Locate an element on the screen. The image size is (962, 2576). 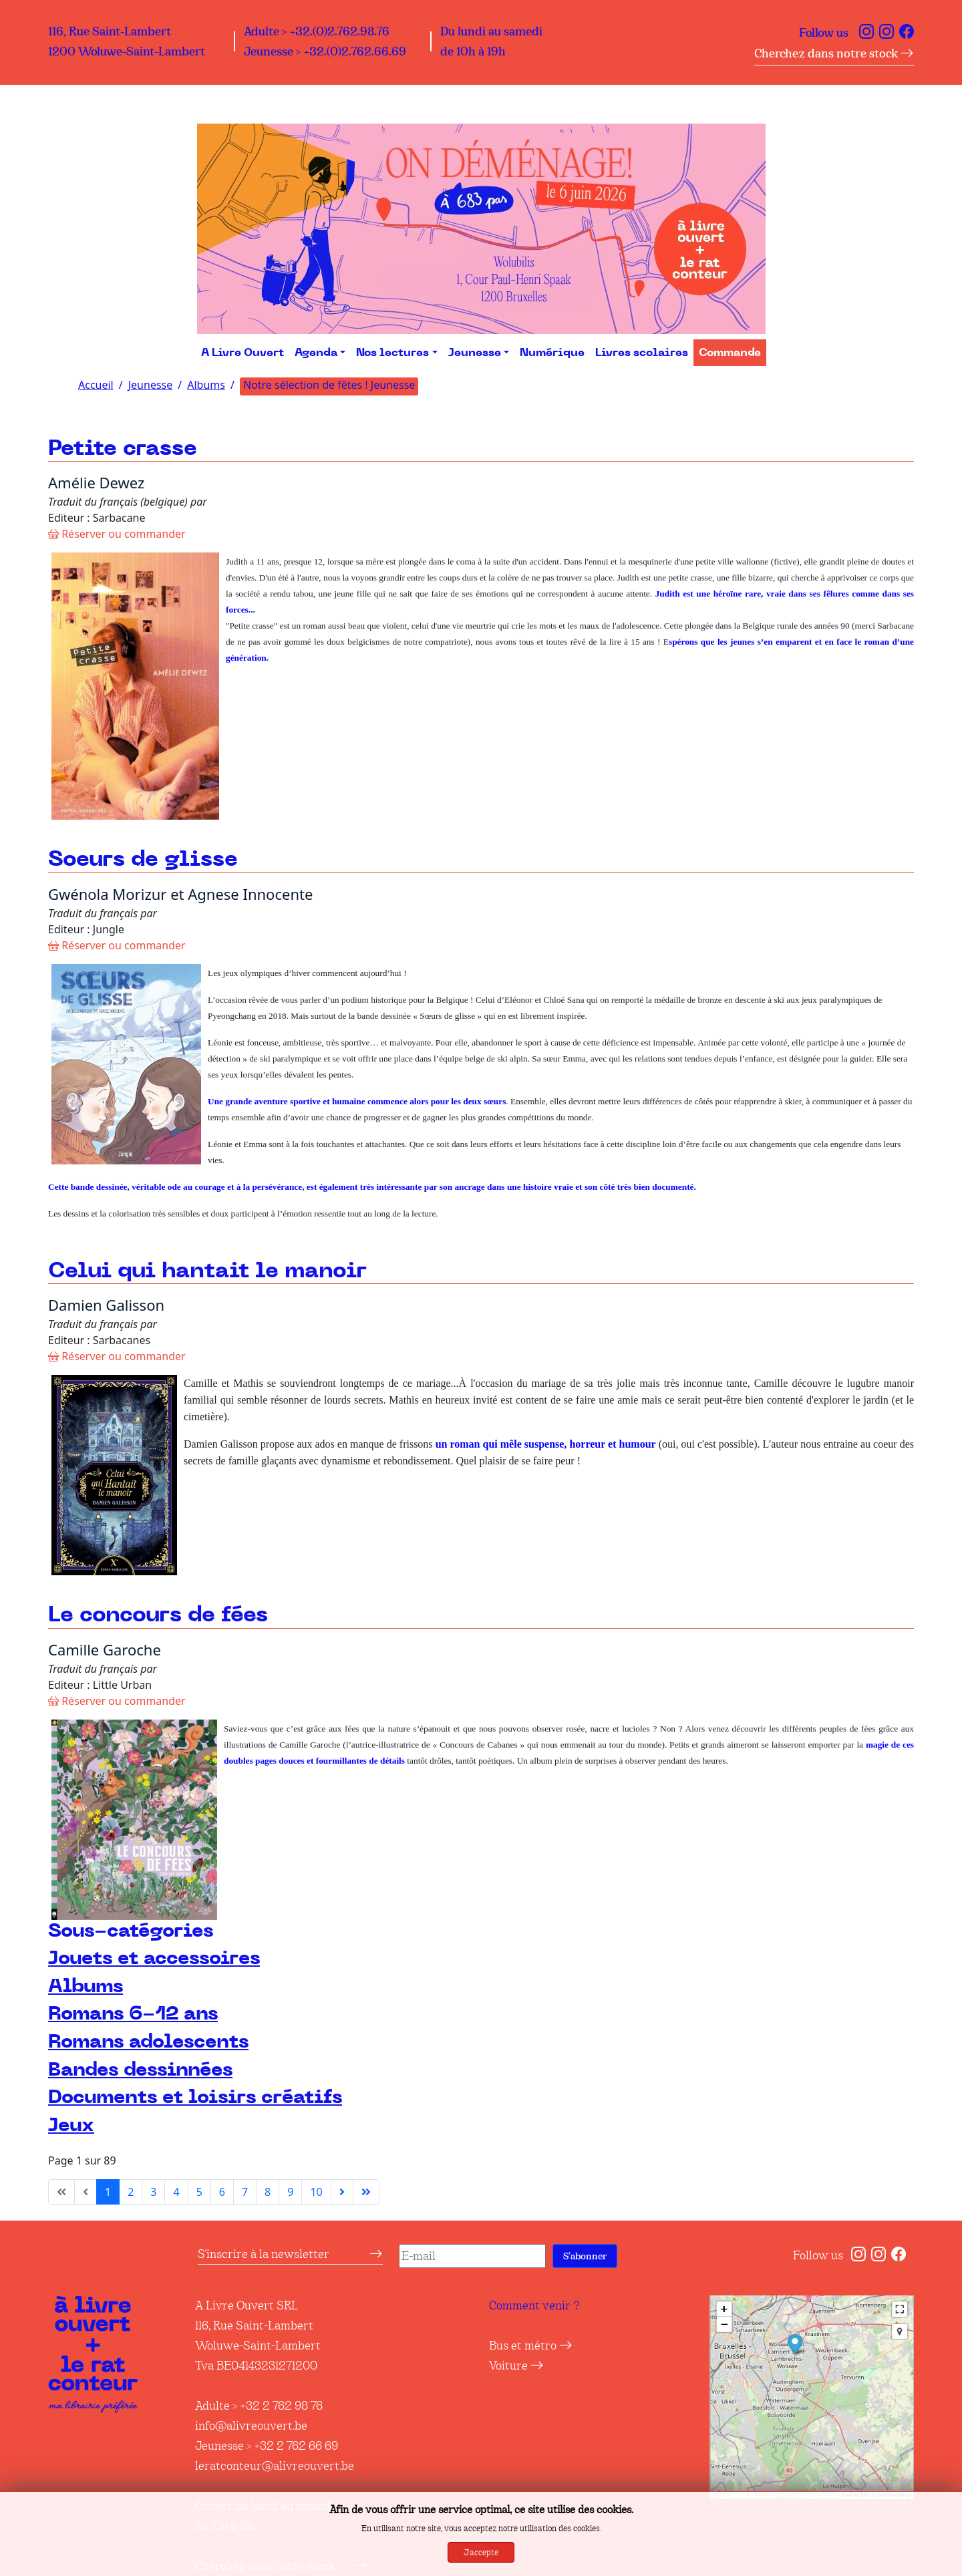
Albums is located at coordinates (85, 1986).